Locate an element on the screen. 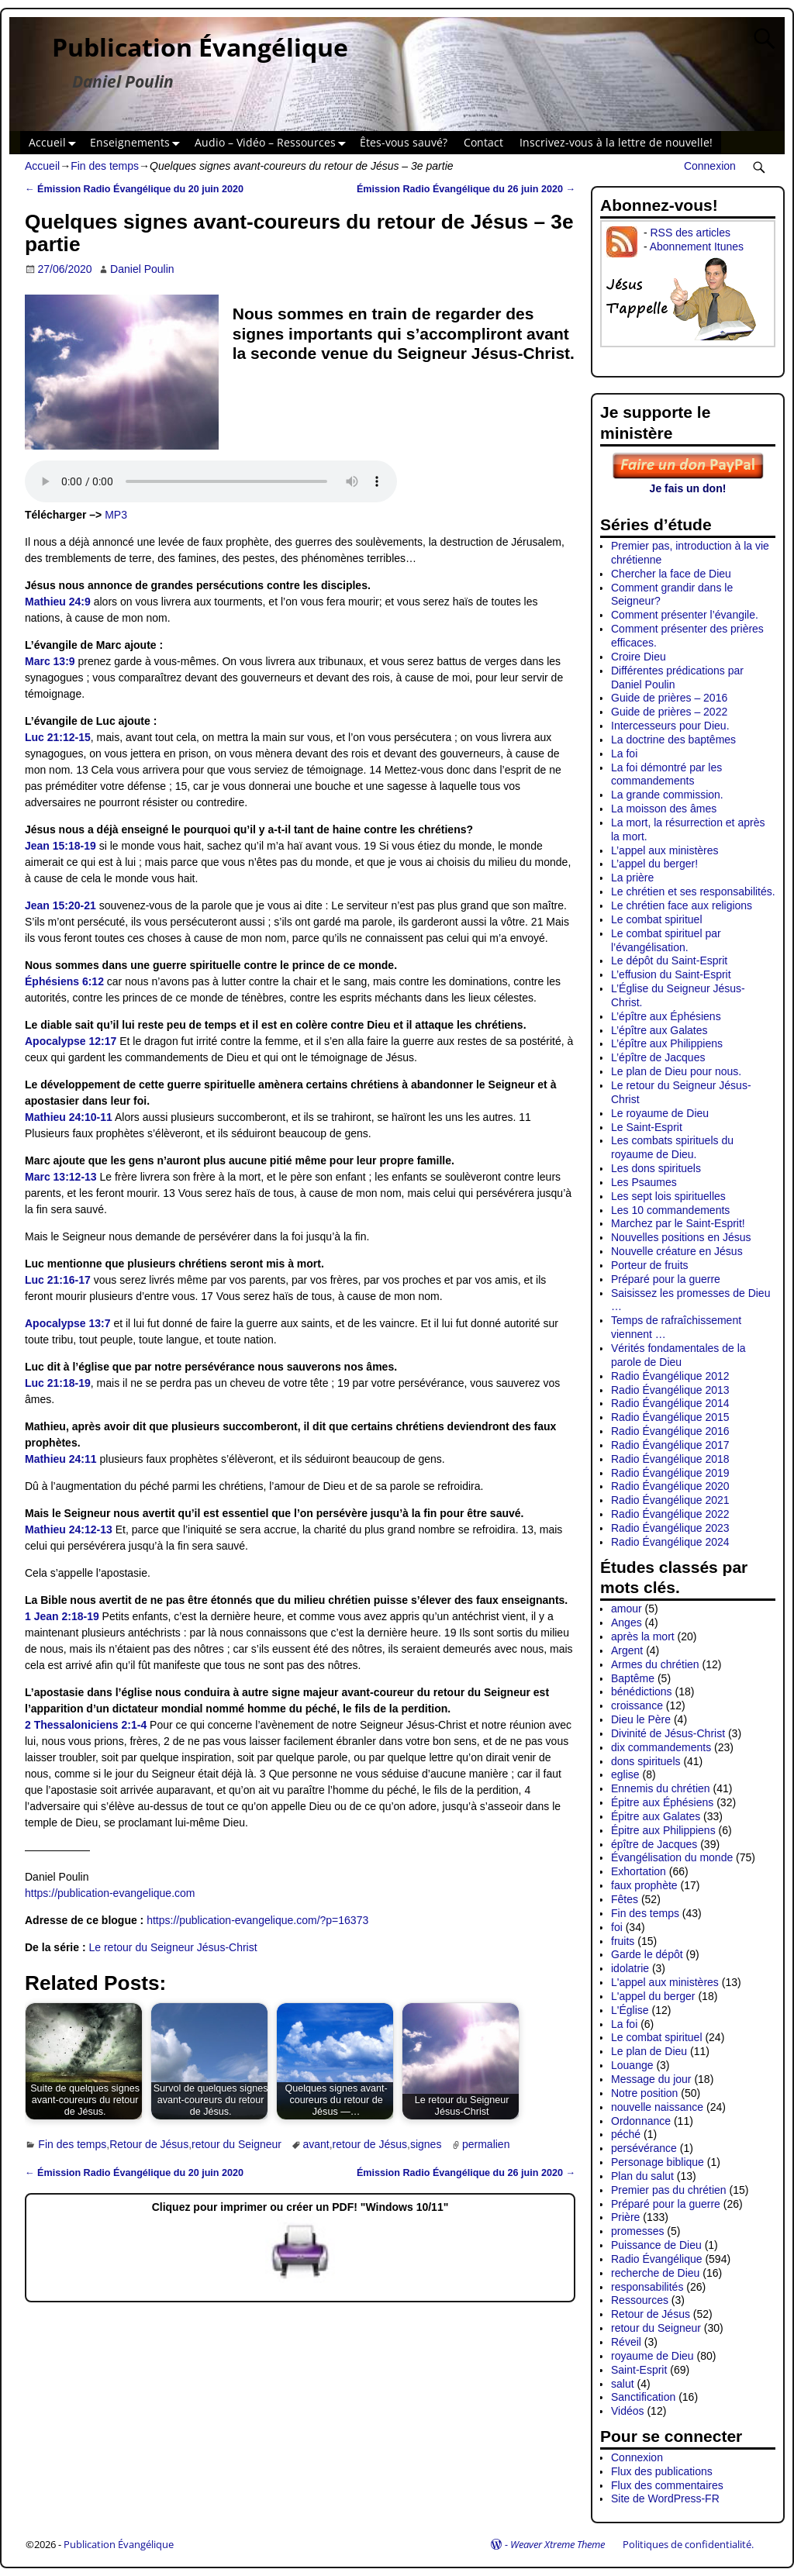 The width and height of the screenshot is (794, 2576). L’épître aux Galates is located at coordinates (659, 1030).